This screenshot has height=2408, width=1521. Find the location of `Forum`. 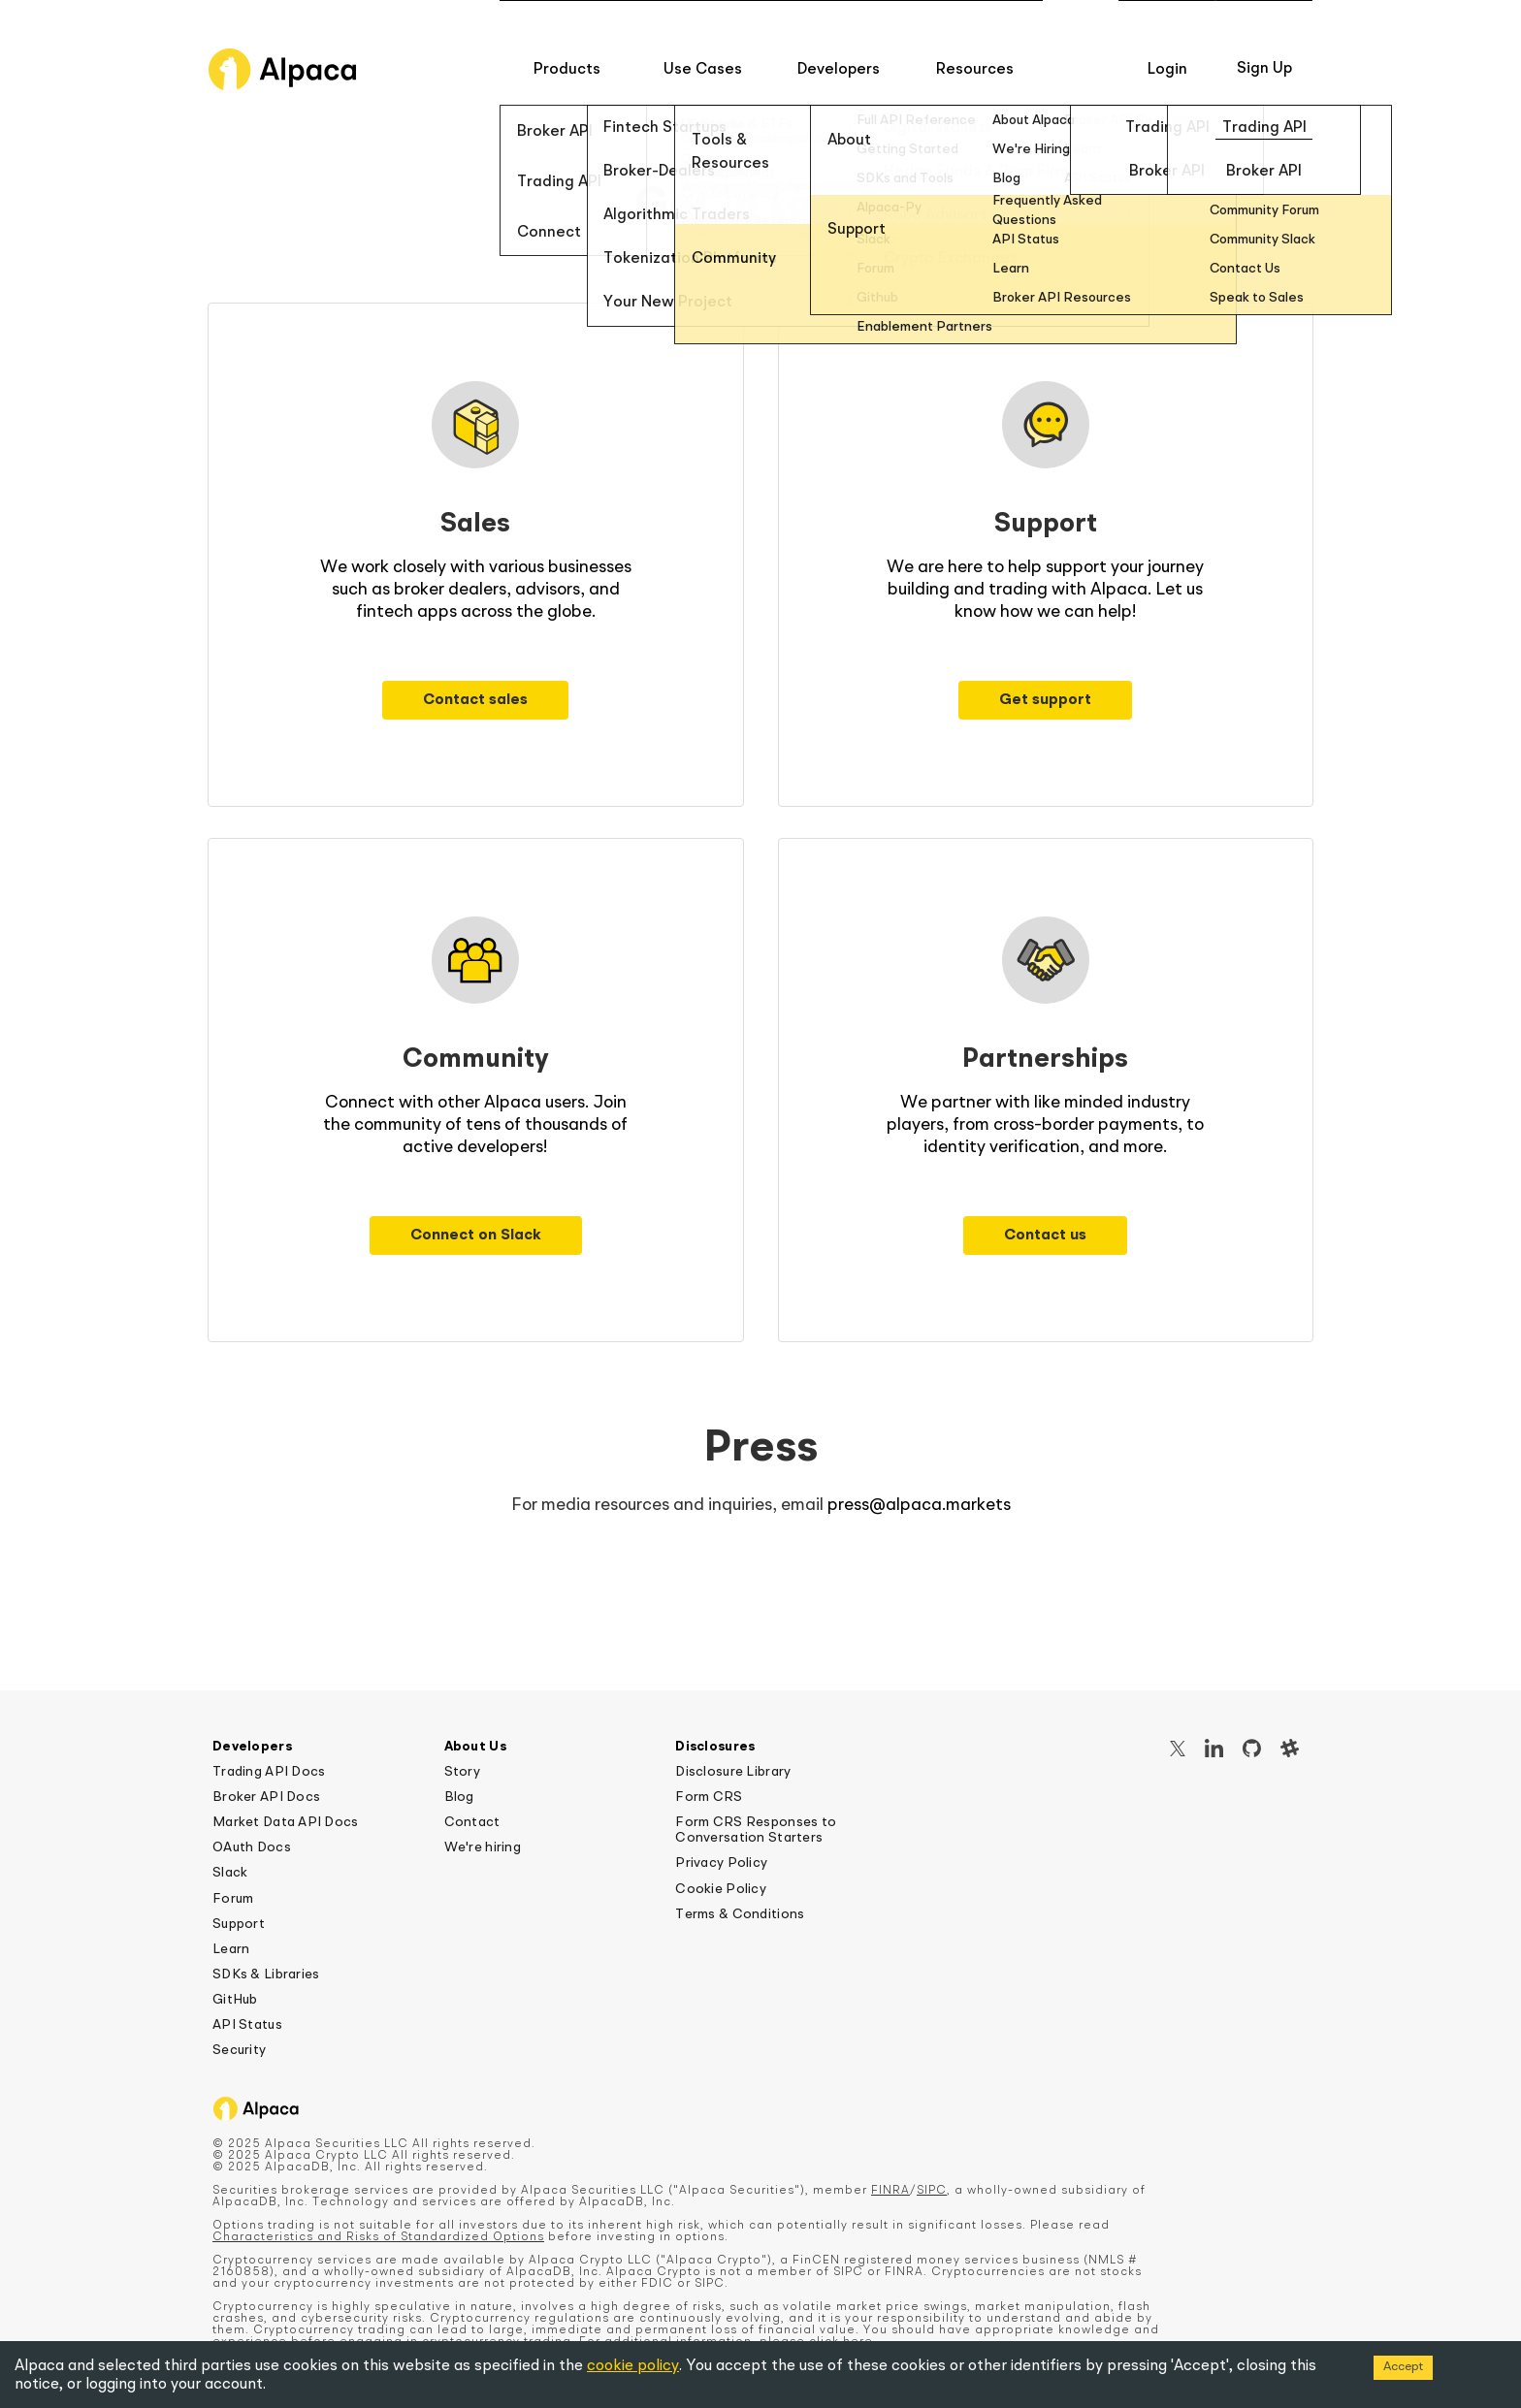

Forum is located at coordinates (232, 1899).